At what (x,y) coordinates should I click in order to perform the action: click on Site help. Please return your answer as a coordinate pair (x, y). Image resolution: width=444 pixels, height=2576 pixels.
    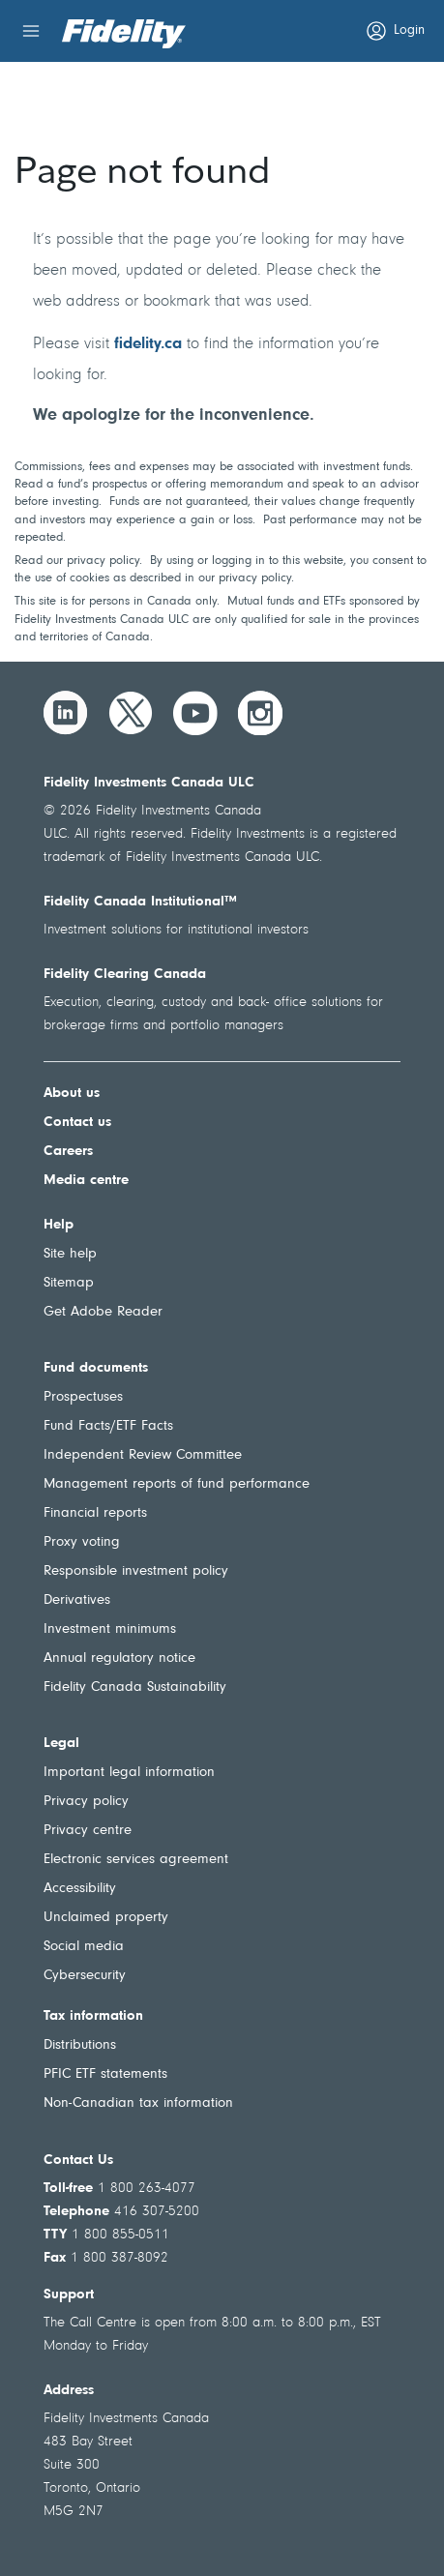
    Looking at the image, I should click on (70, 1254).